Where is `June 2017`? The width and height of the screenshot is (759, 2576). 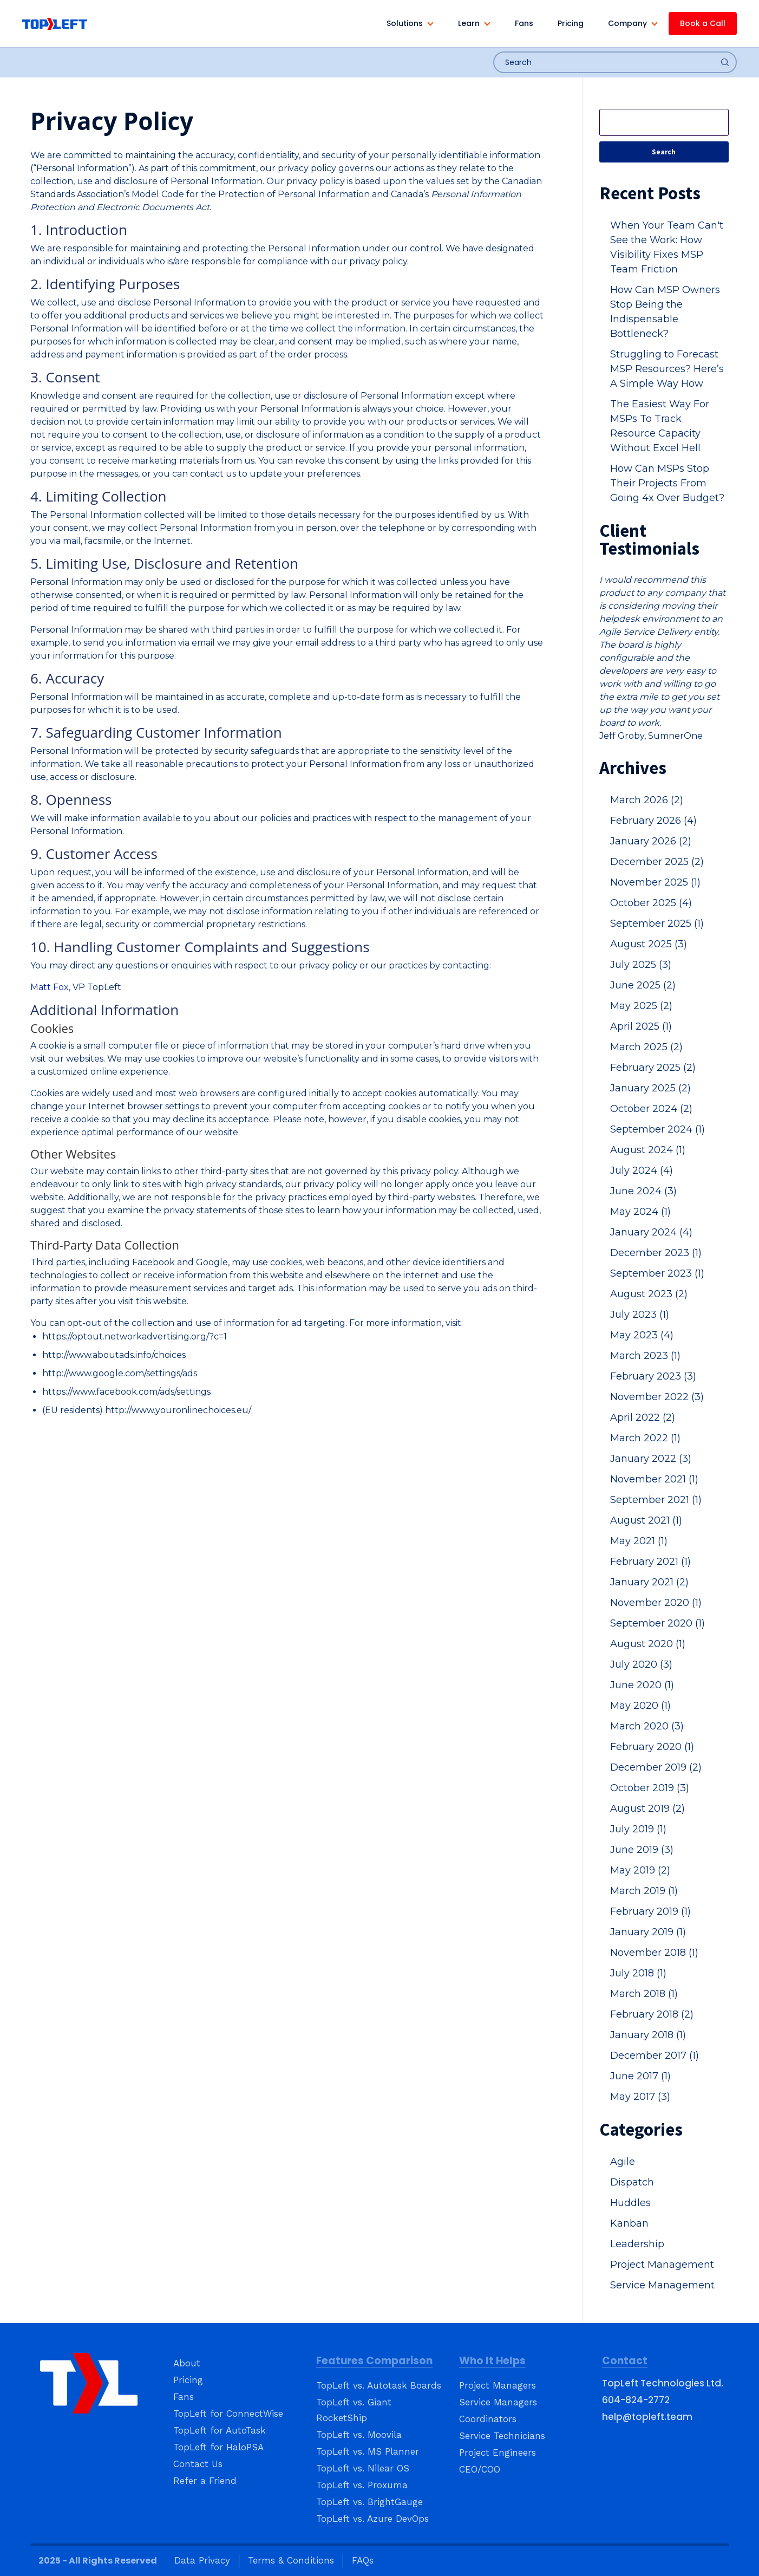
June 2017 is located at coordinates (640, 2076).